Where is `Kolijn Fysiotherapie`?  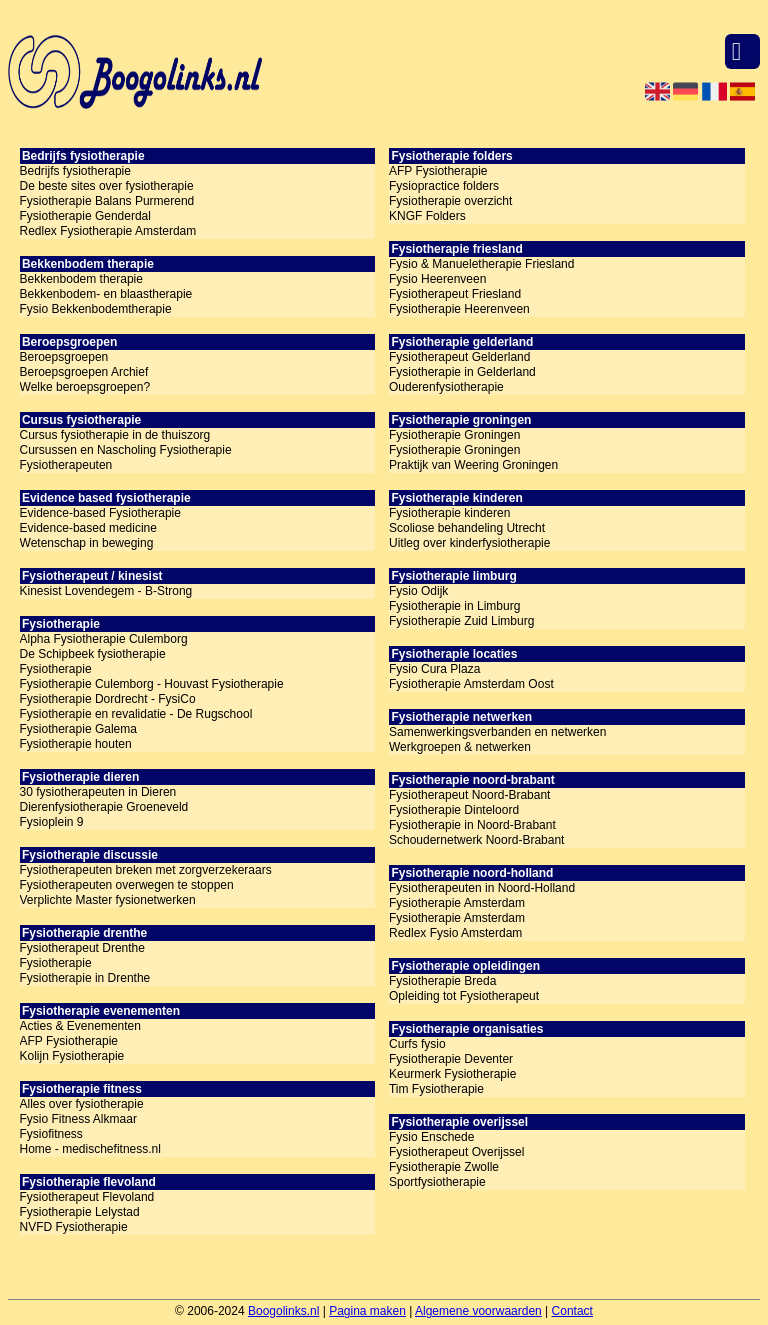
Kolijn Fysiotherapie is located at coordinates (72, 1056).